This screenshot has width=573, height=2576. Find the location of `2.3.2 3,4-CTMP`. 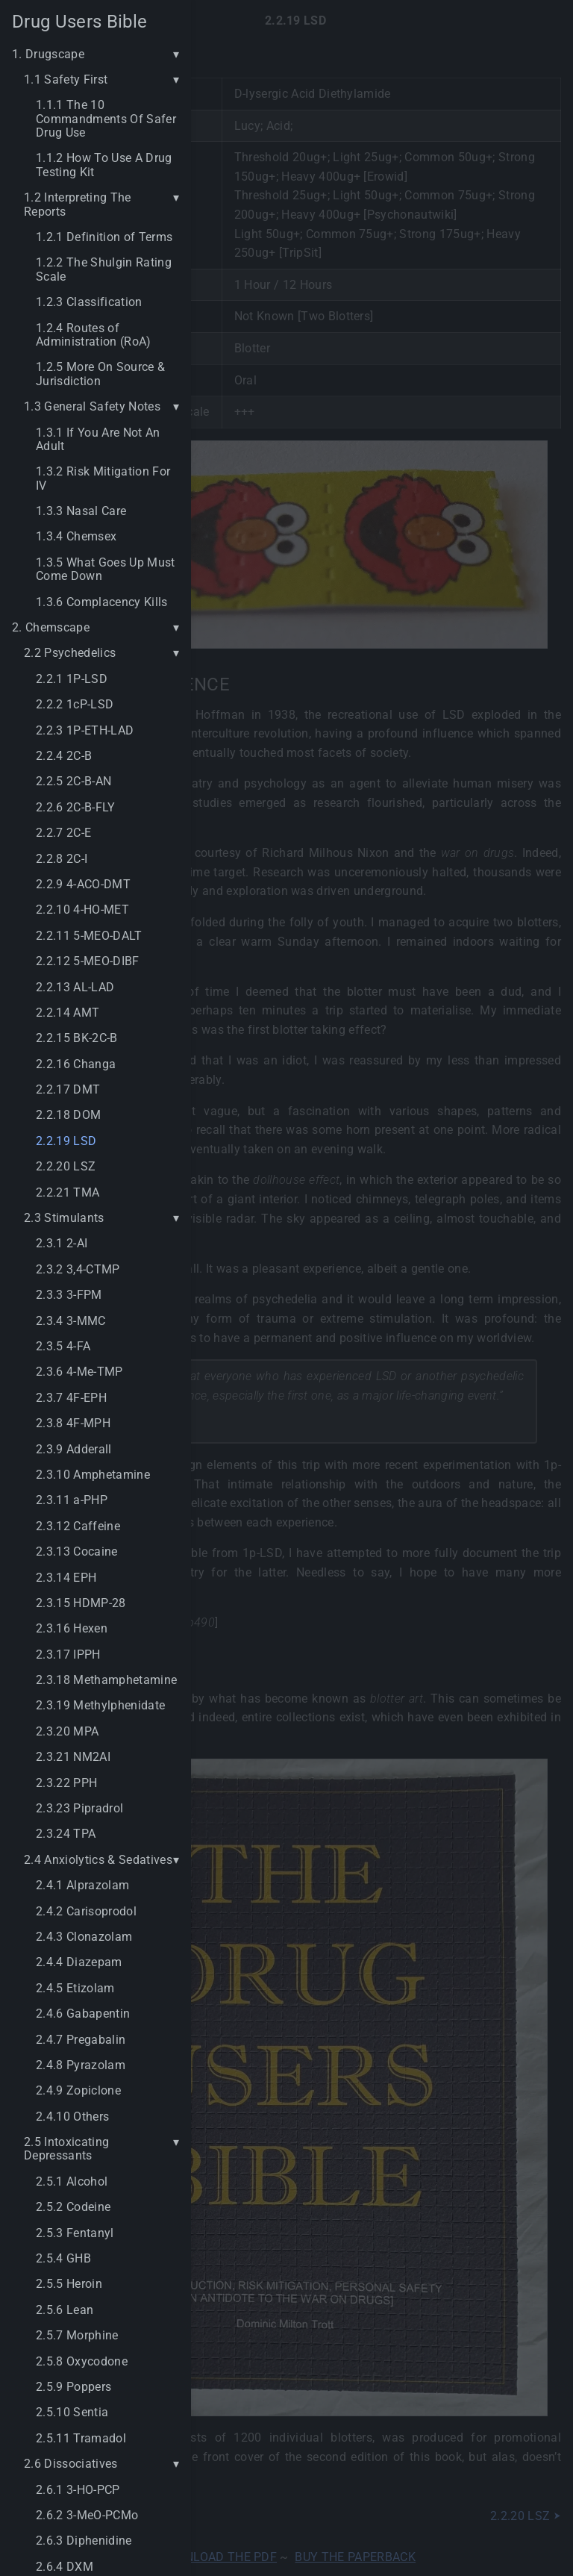

2.3.2 3,4-CTMP is located at coordinates (78, 1269).